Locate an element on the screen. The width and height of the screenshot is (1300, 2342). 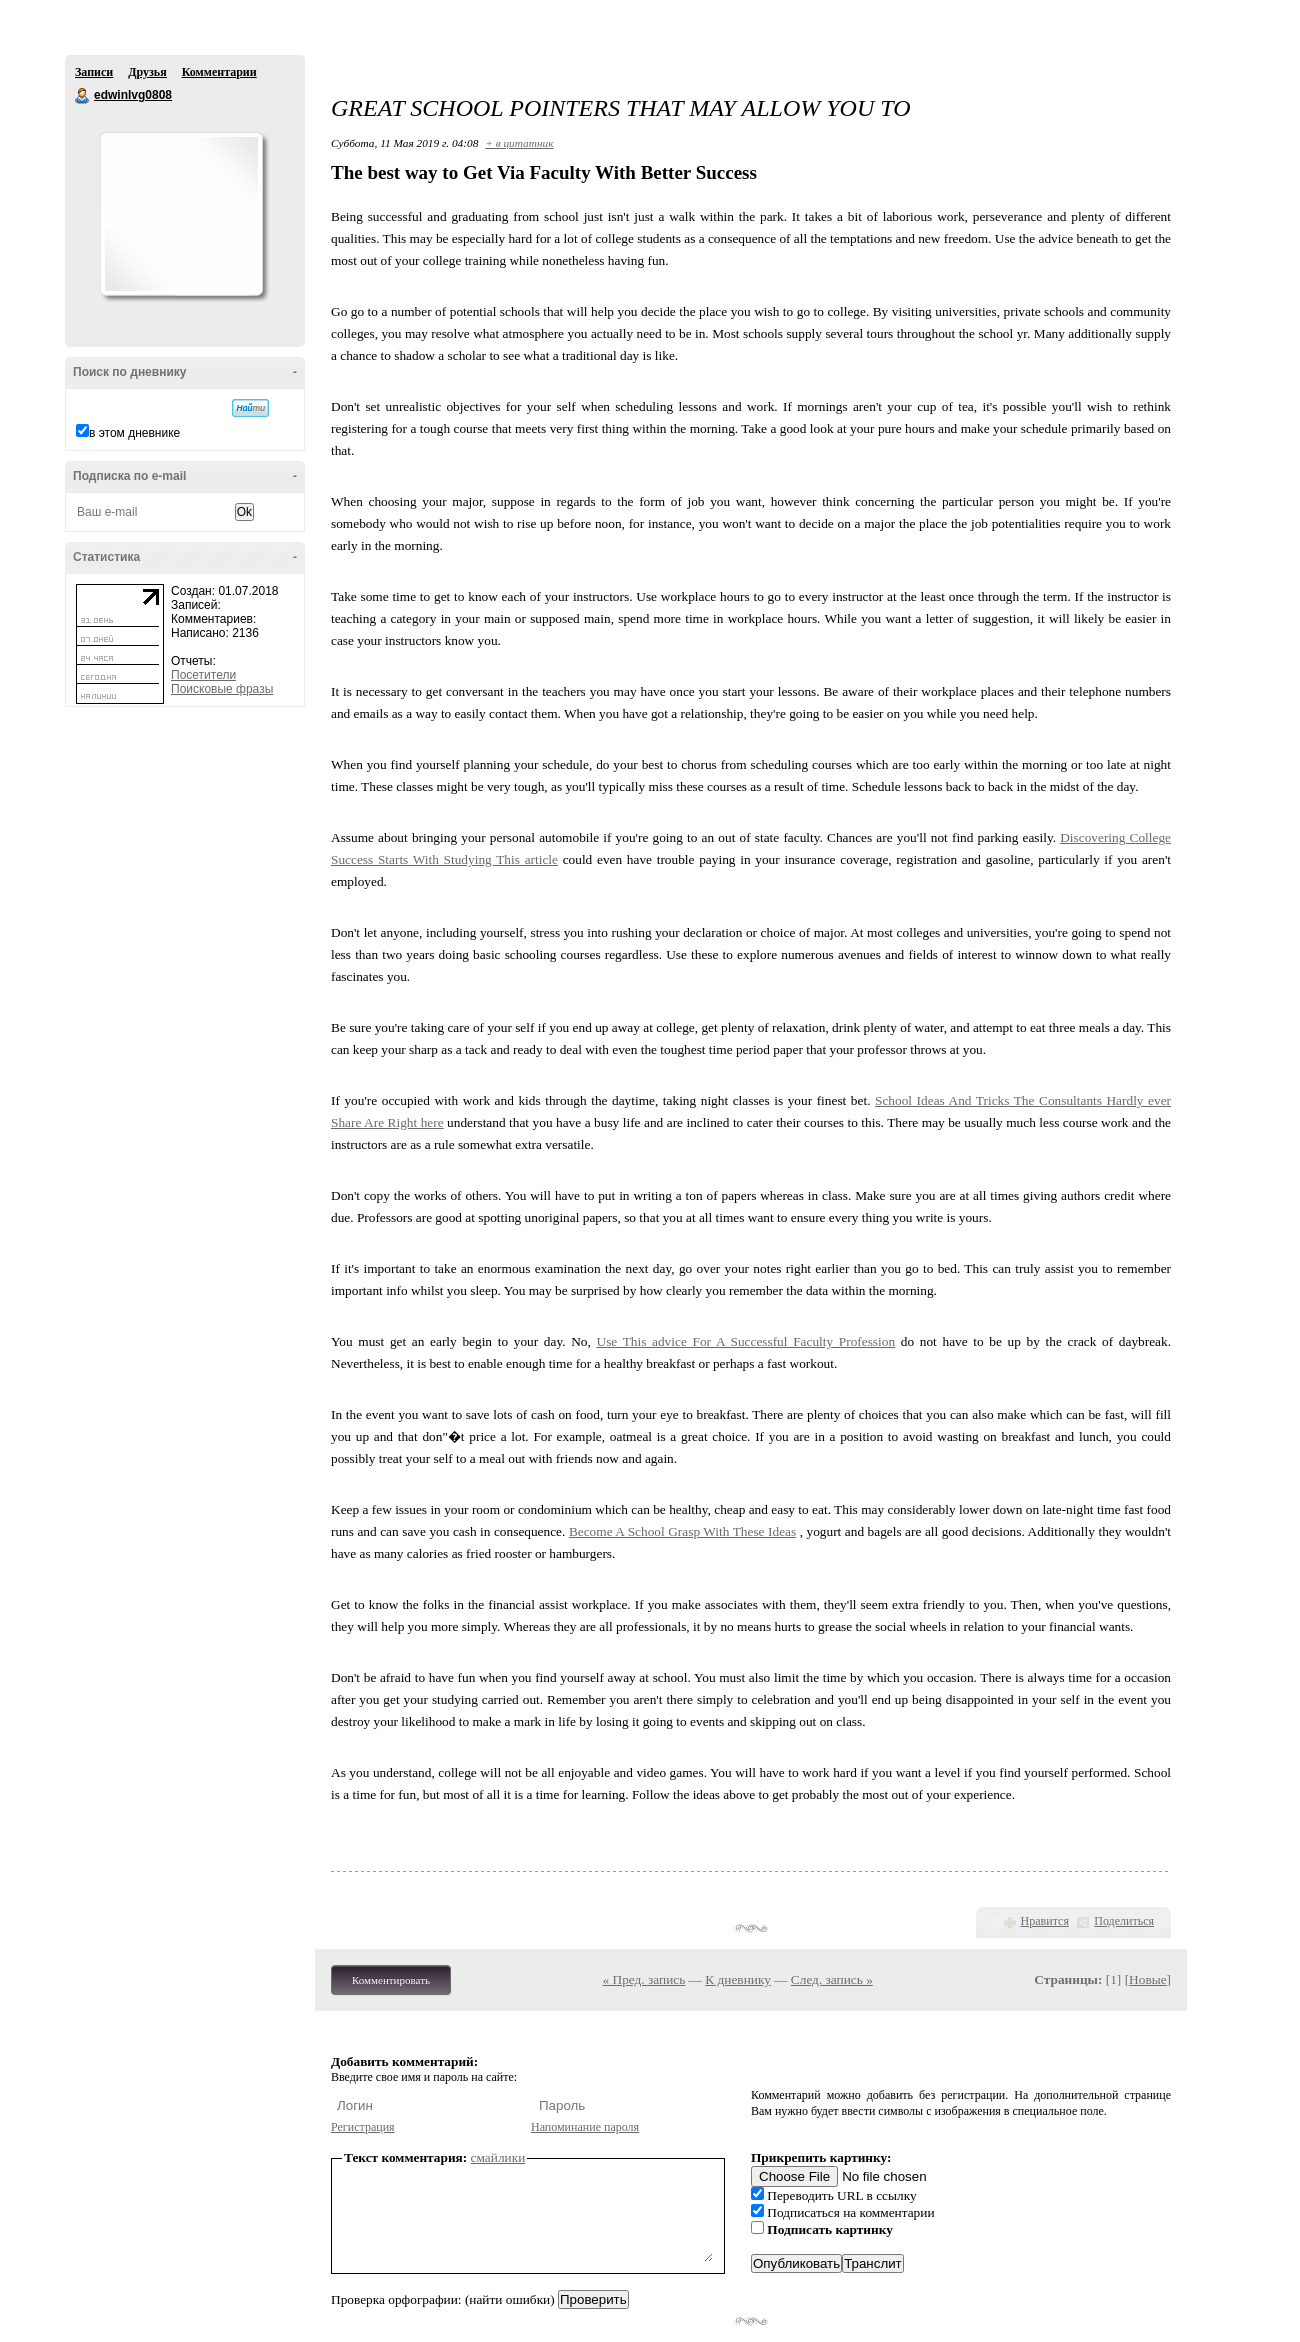
Записи is located at coordinates (94, 72).